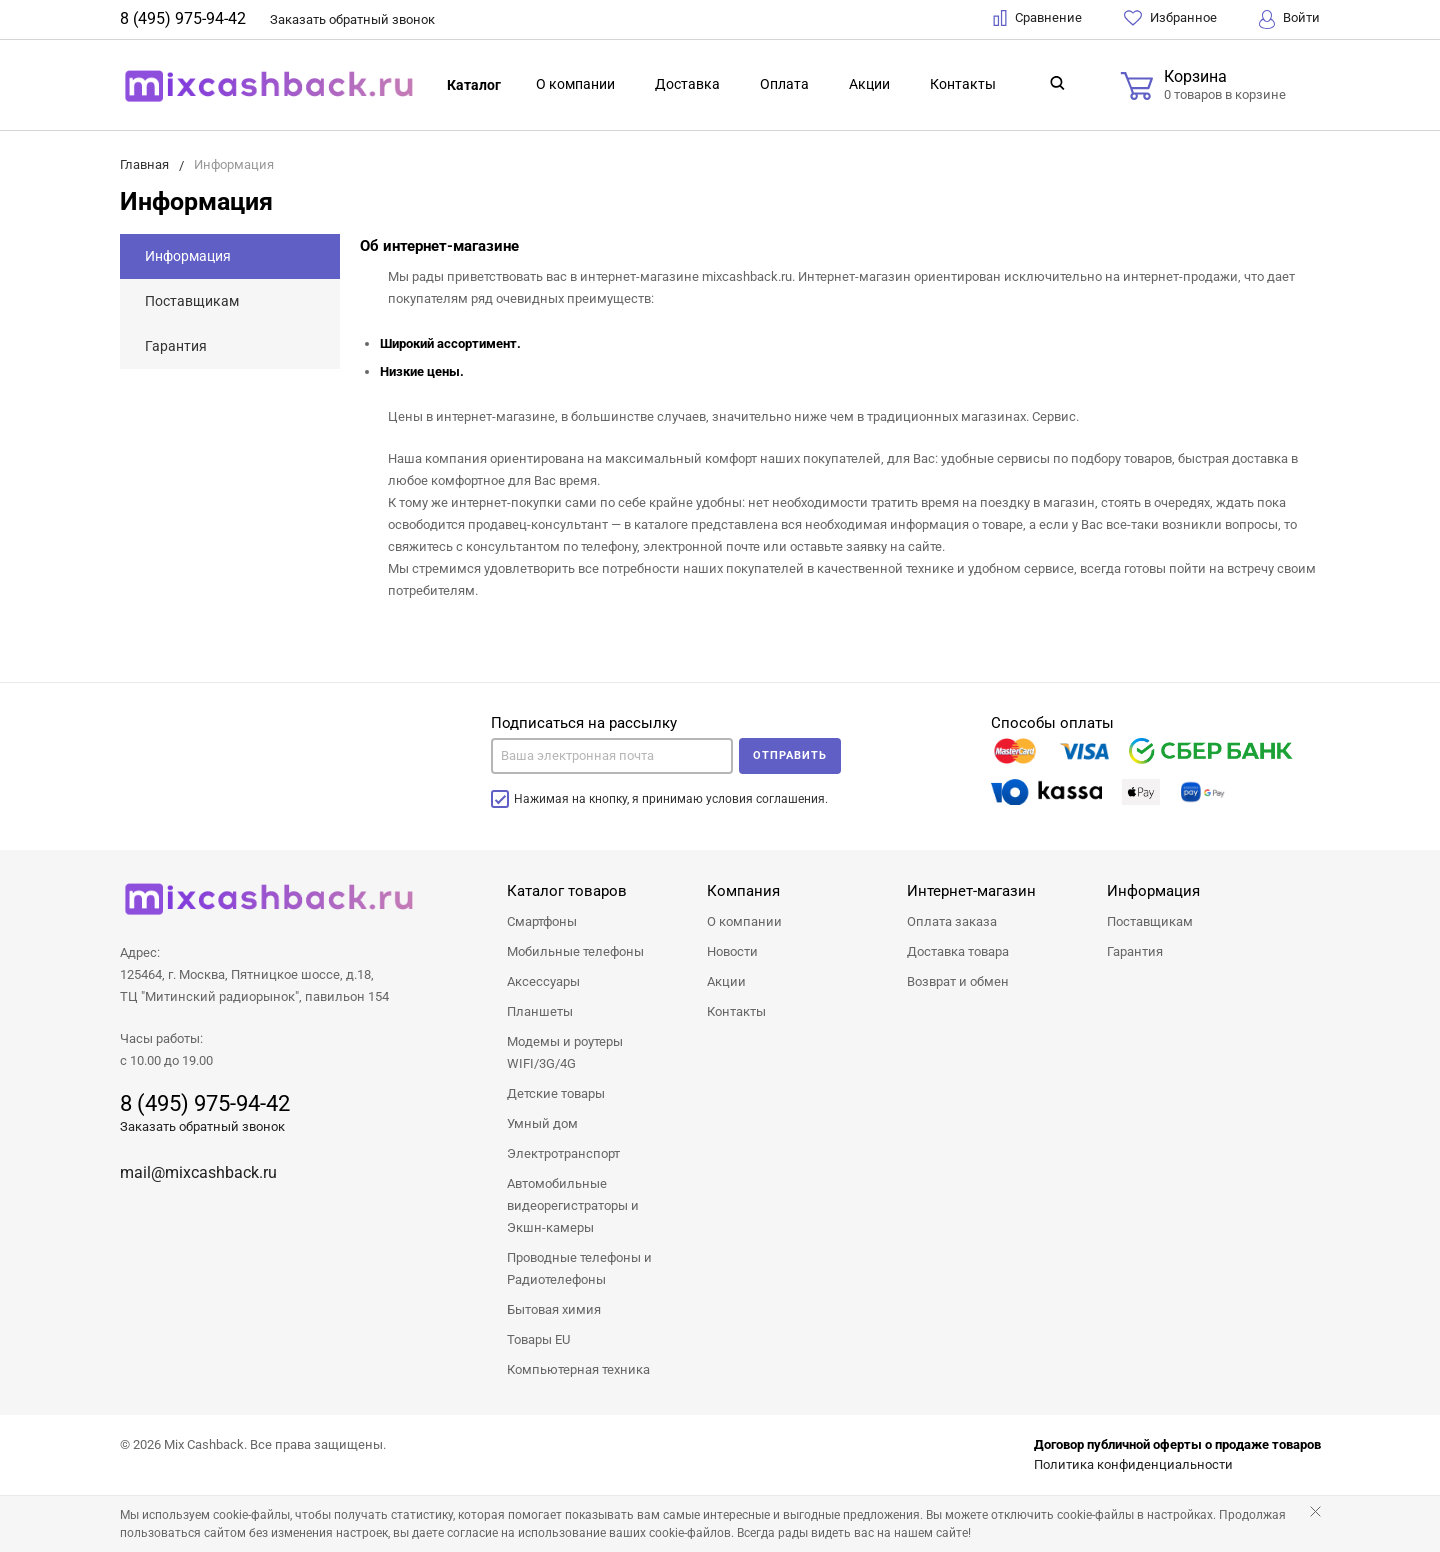 The image size is (1440, 1552). What do you see at coordinates (1289, 19) in the screenshot?
I see `Войти` at bounding box center [1289, 19].